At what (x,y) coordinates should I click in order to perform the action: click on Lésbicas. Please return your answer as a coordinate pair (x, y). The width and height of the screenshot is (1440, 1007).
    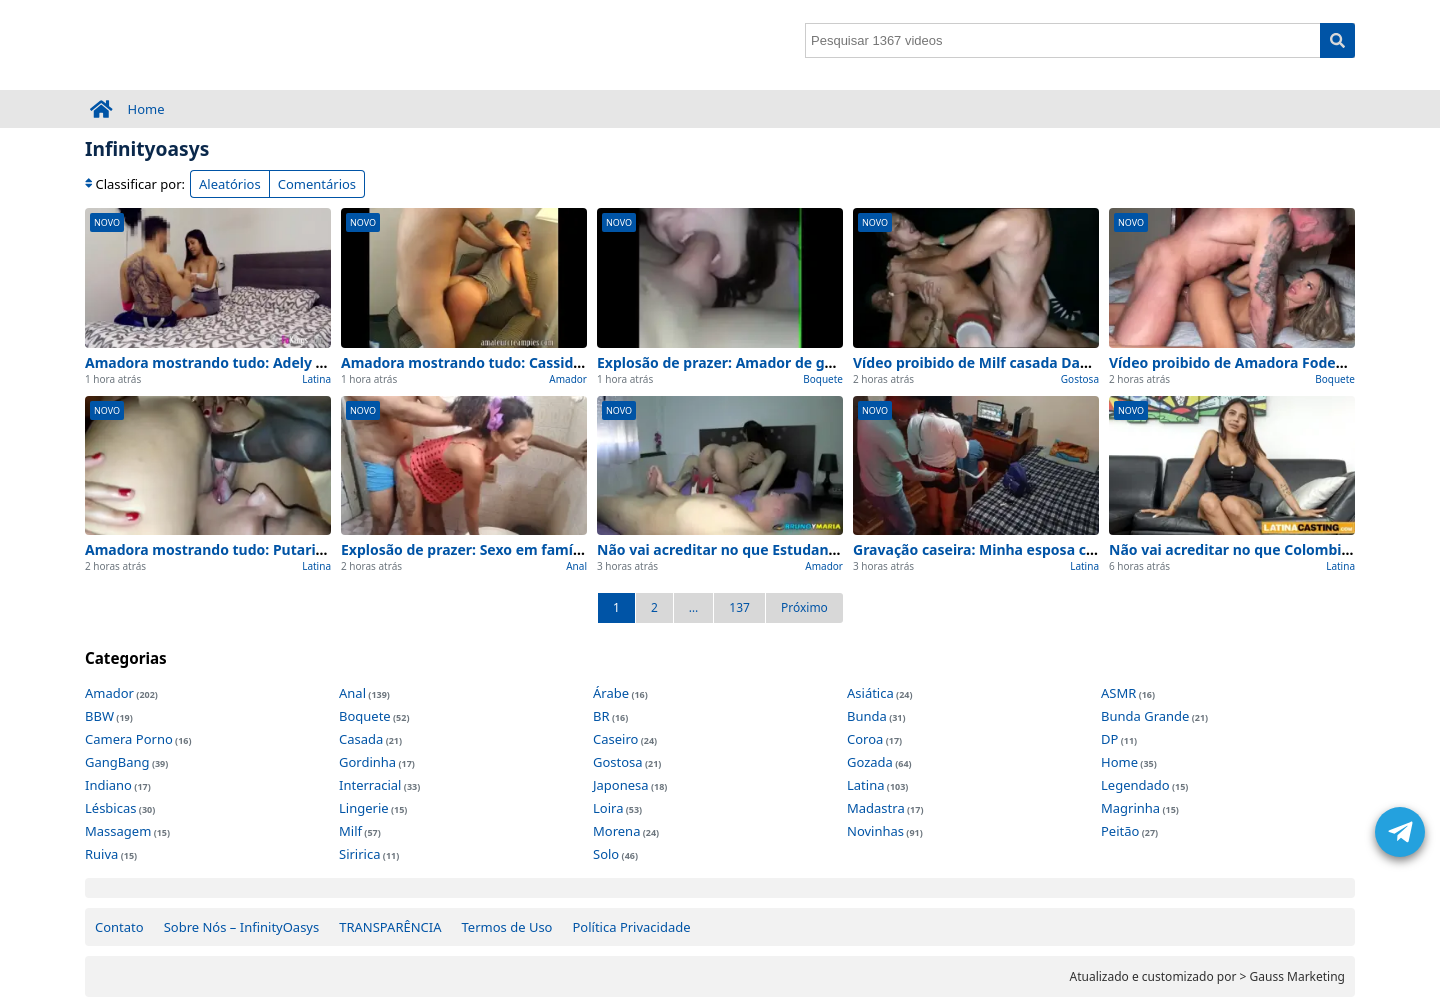
    Looking at the image, I should click on (110, 808).